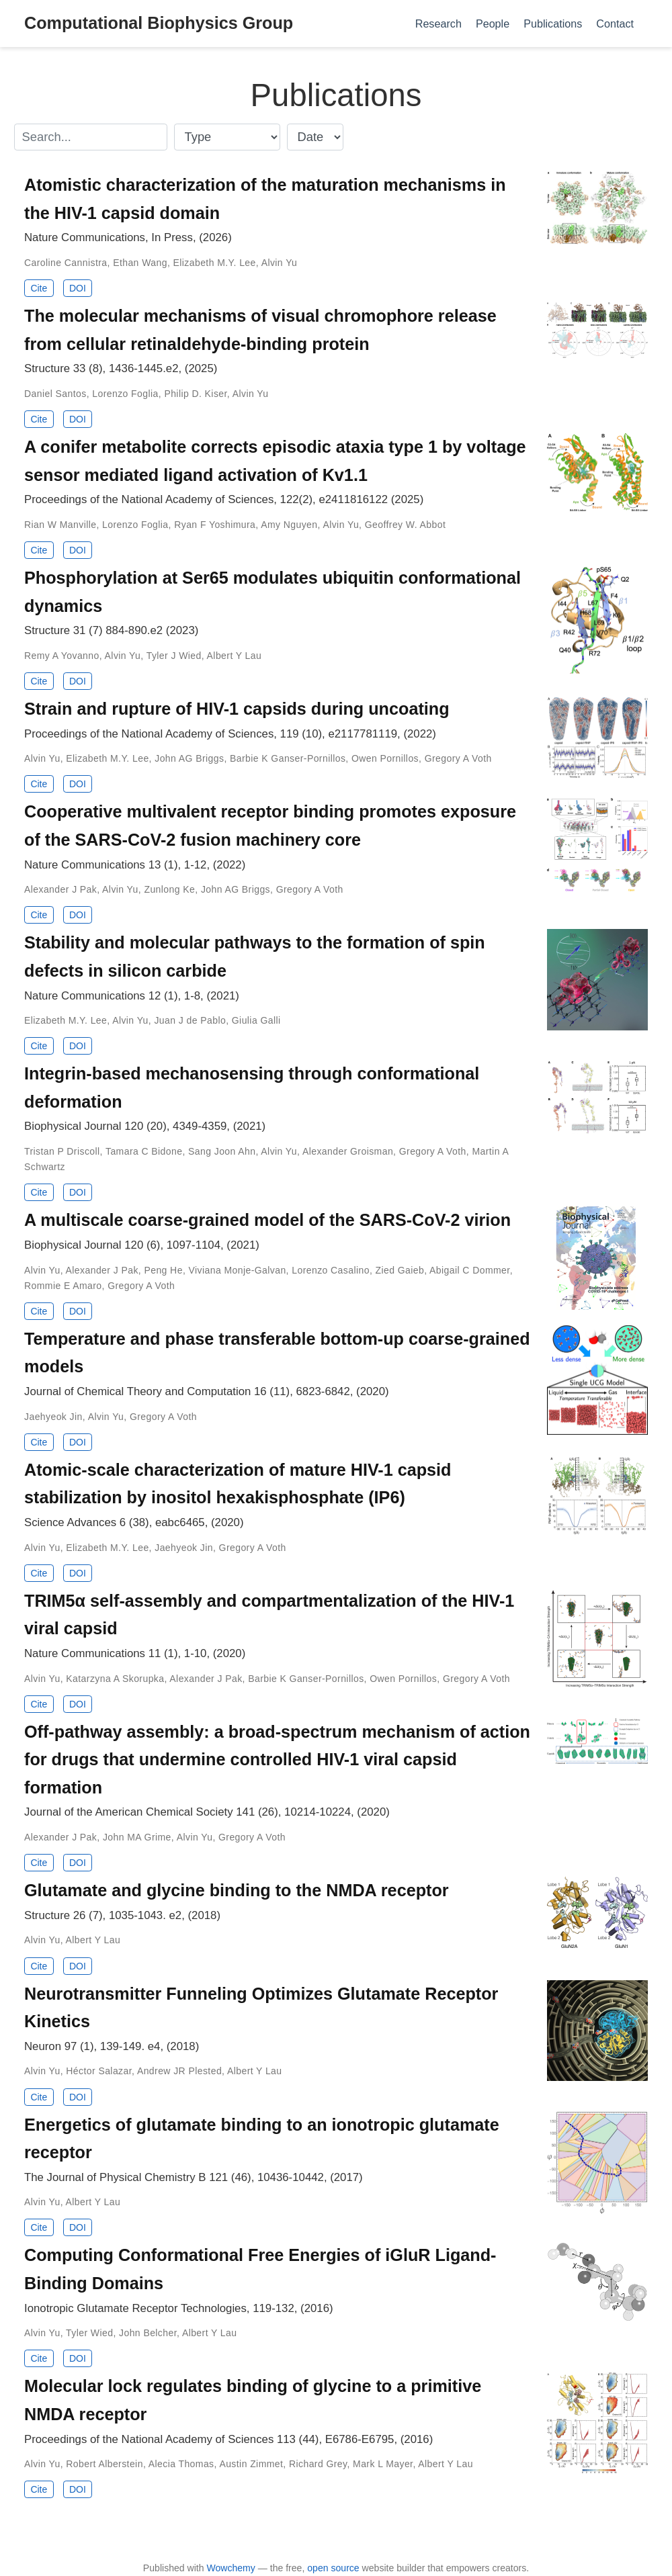  Describe the element at coordinates (347, 1151) in the screenshot. I see `Alexander Groisman` at that location.